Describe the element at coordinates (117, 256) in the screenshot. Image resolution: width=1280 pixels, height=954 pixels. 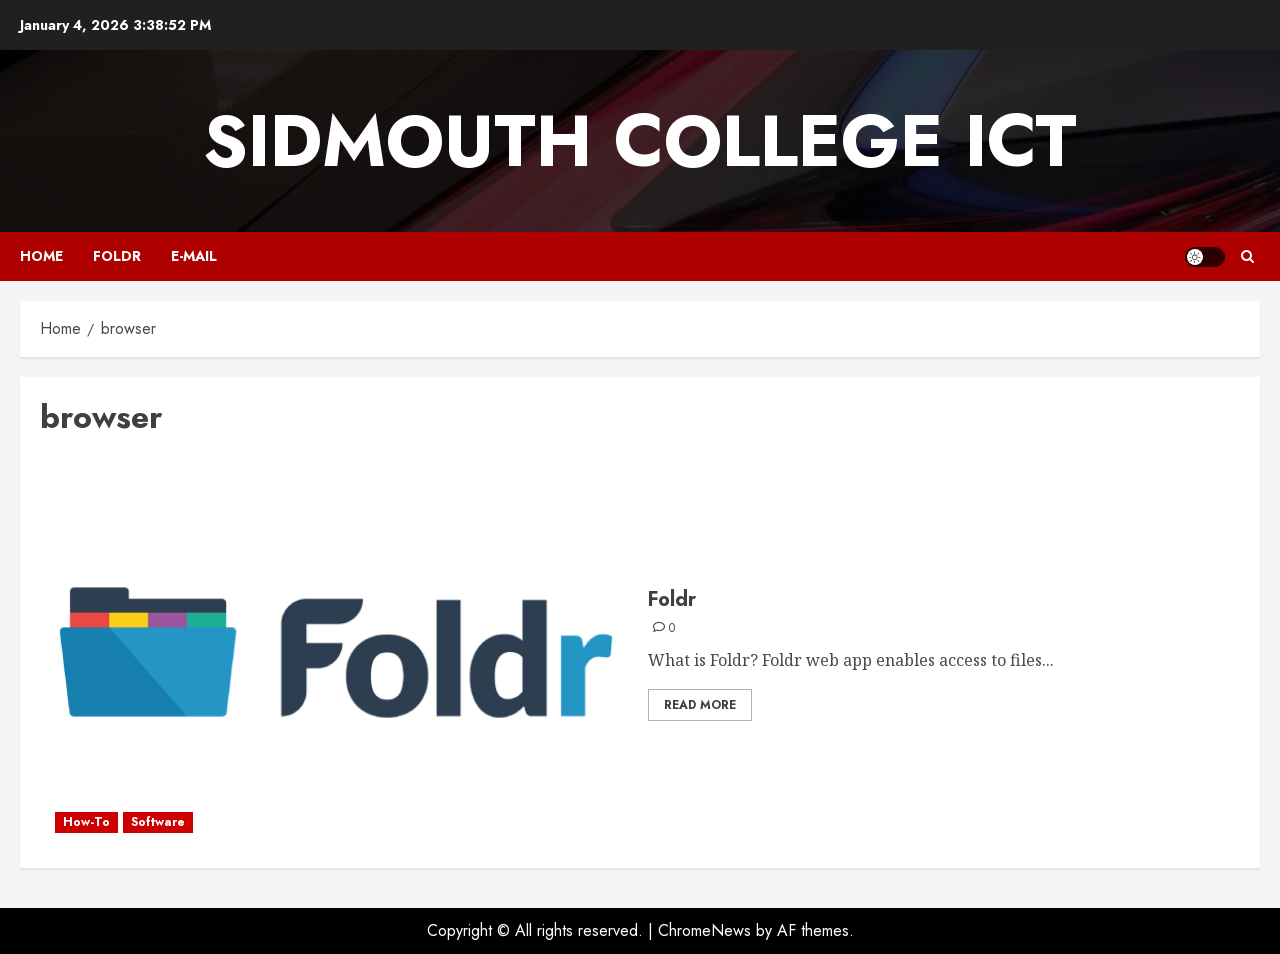
I see `Foldr` at that location.